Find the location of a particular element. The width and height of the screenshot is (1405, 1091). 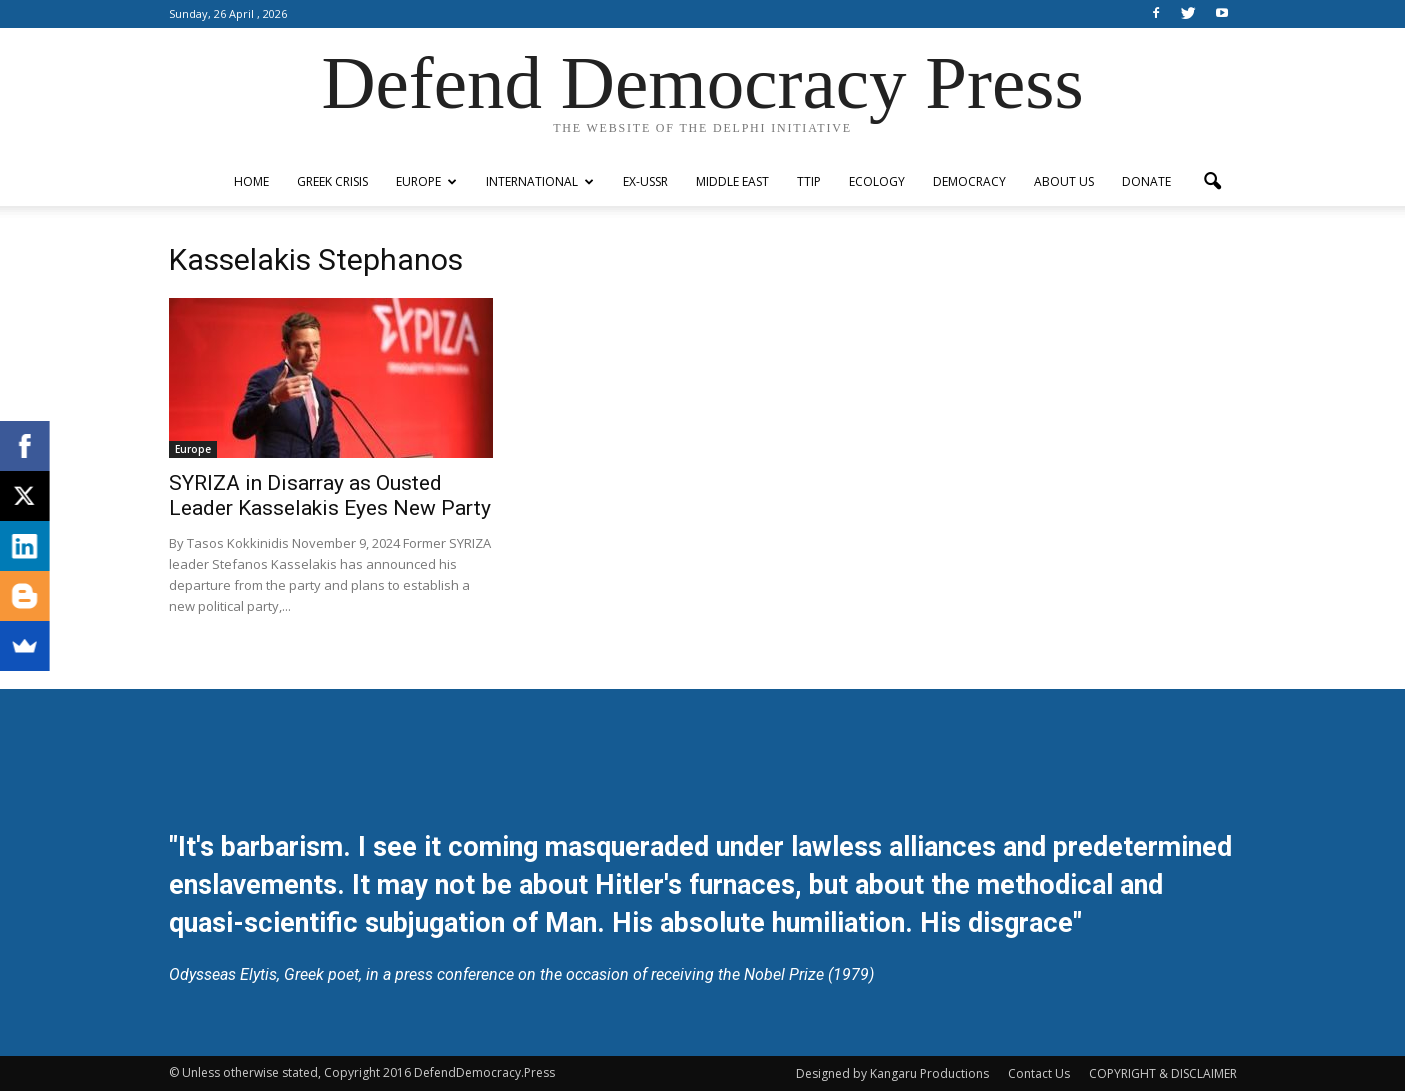

Middle East is located at coordinates (732, 181).